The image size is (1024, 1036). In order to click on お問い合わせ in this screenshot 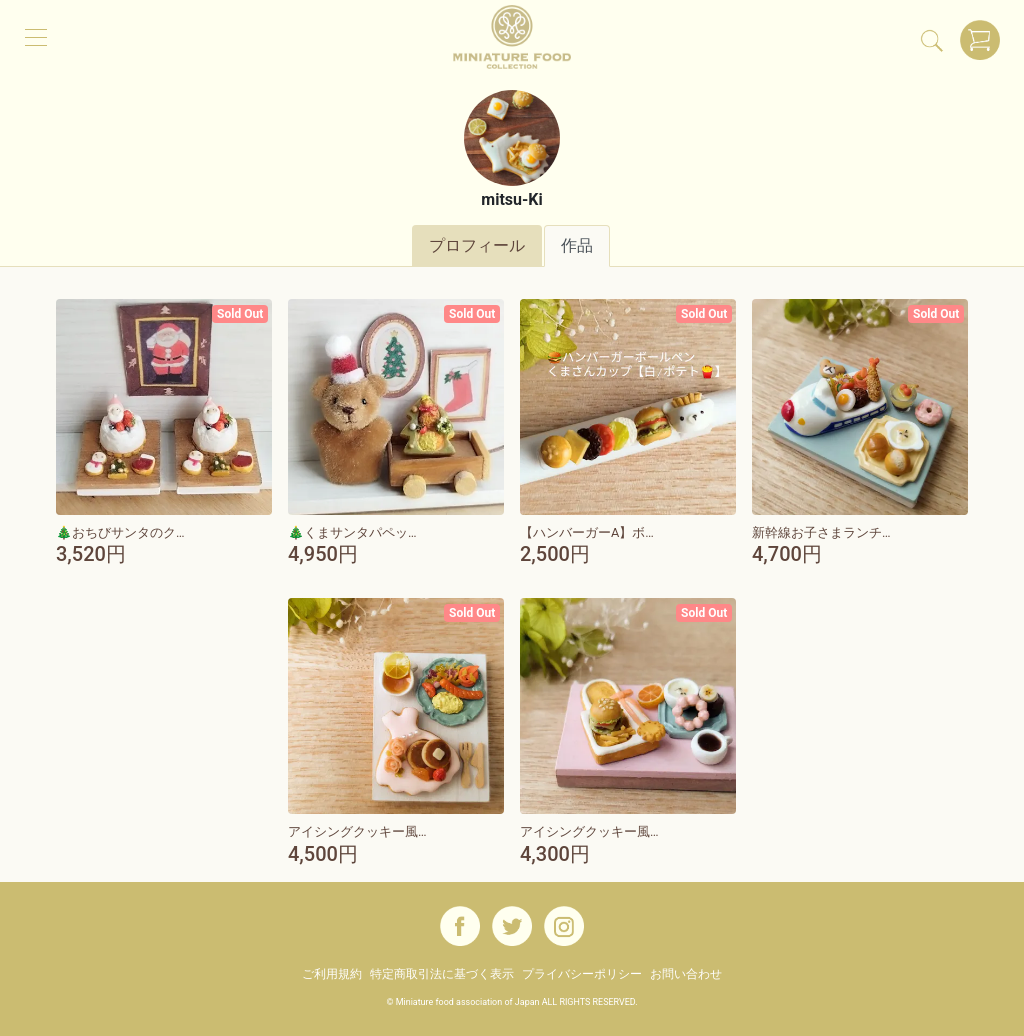, I will do `click(686, 974)`.